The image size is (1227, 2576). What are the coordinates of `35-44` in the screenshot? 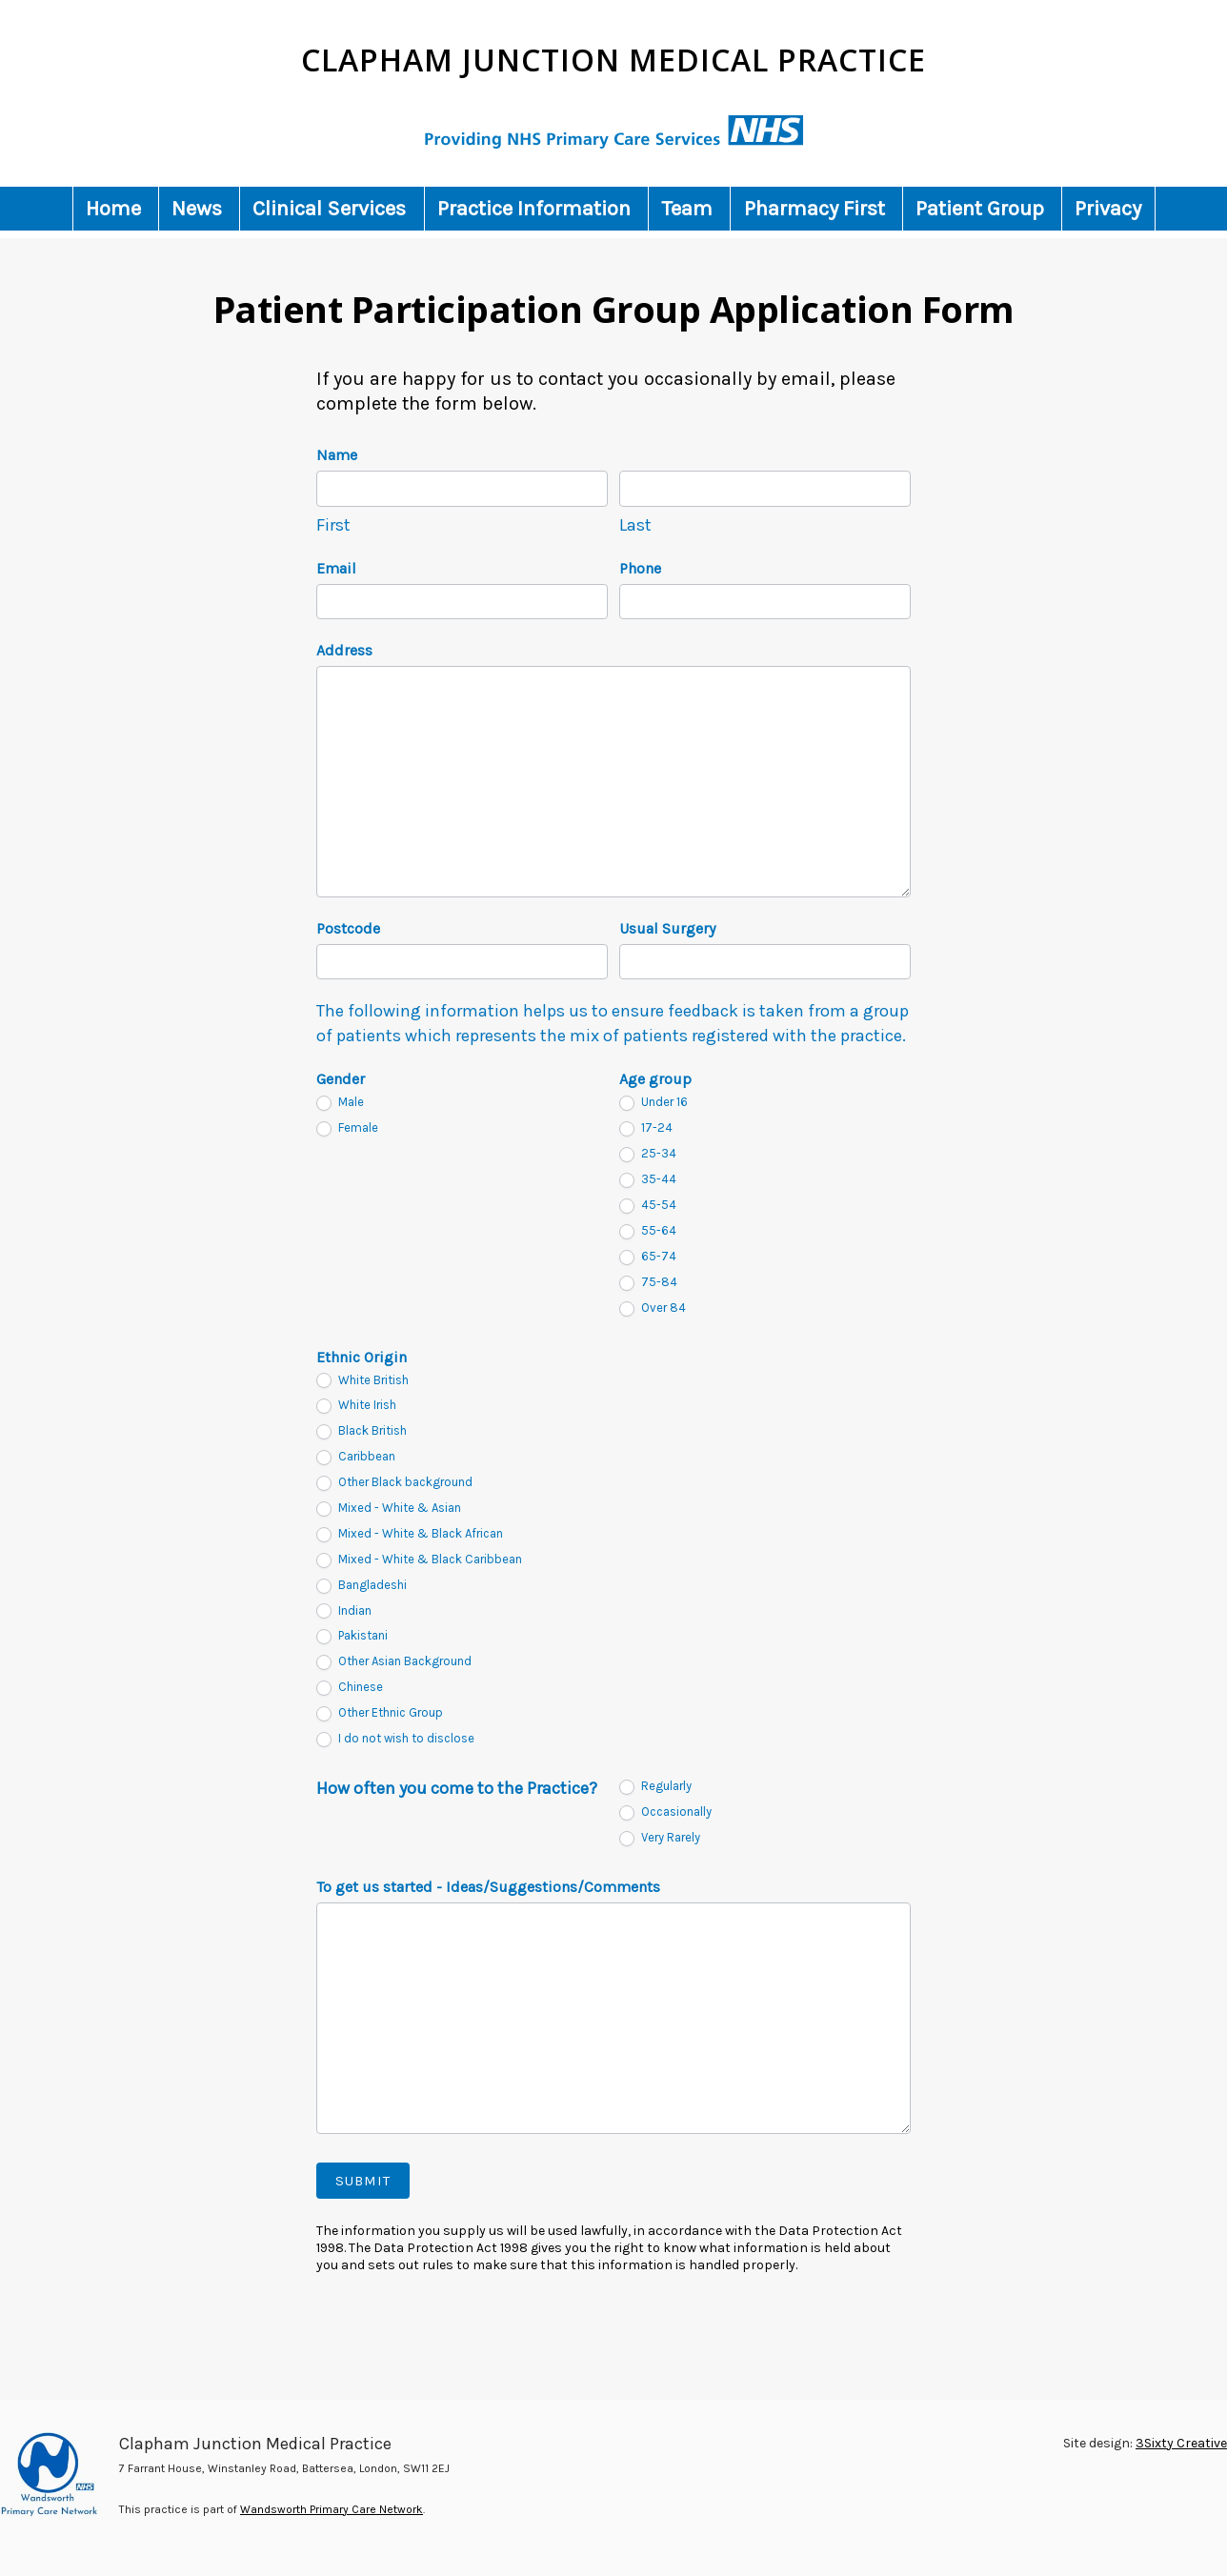 It's located at (647, 1180).